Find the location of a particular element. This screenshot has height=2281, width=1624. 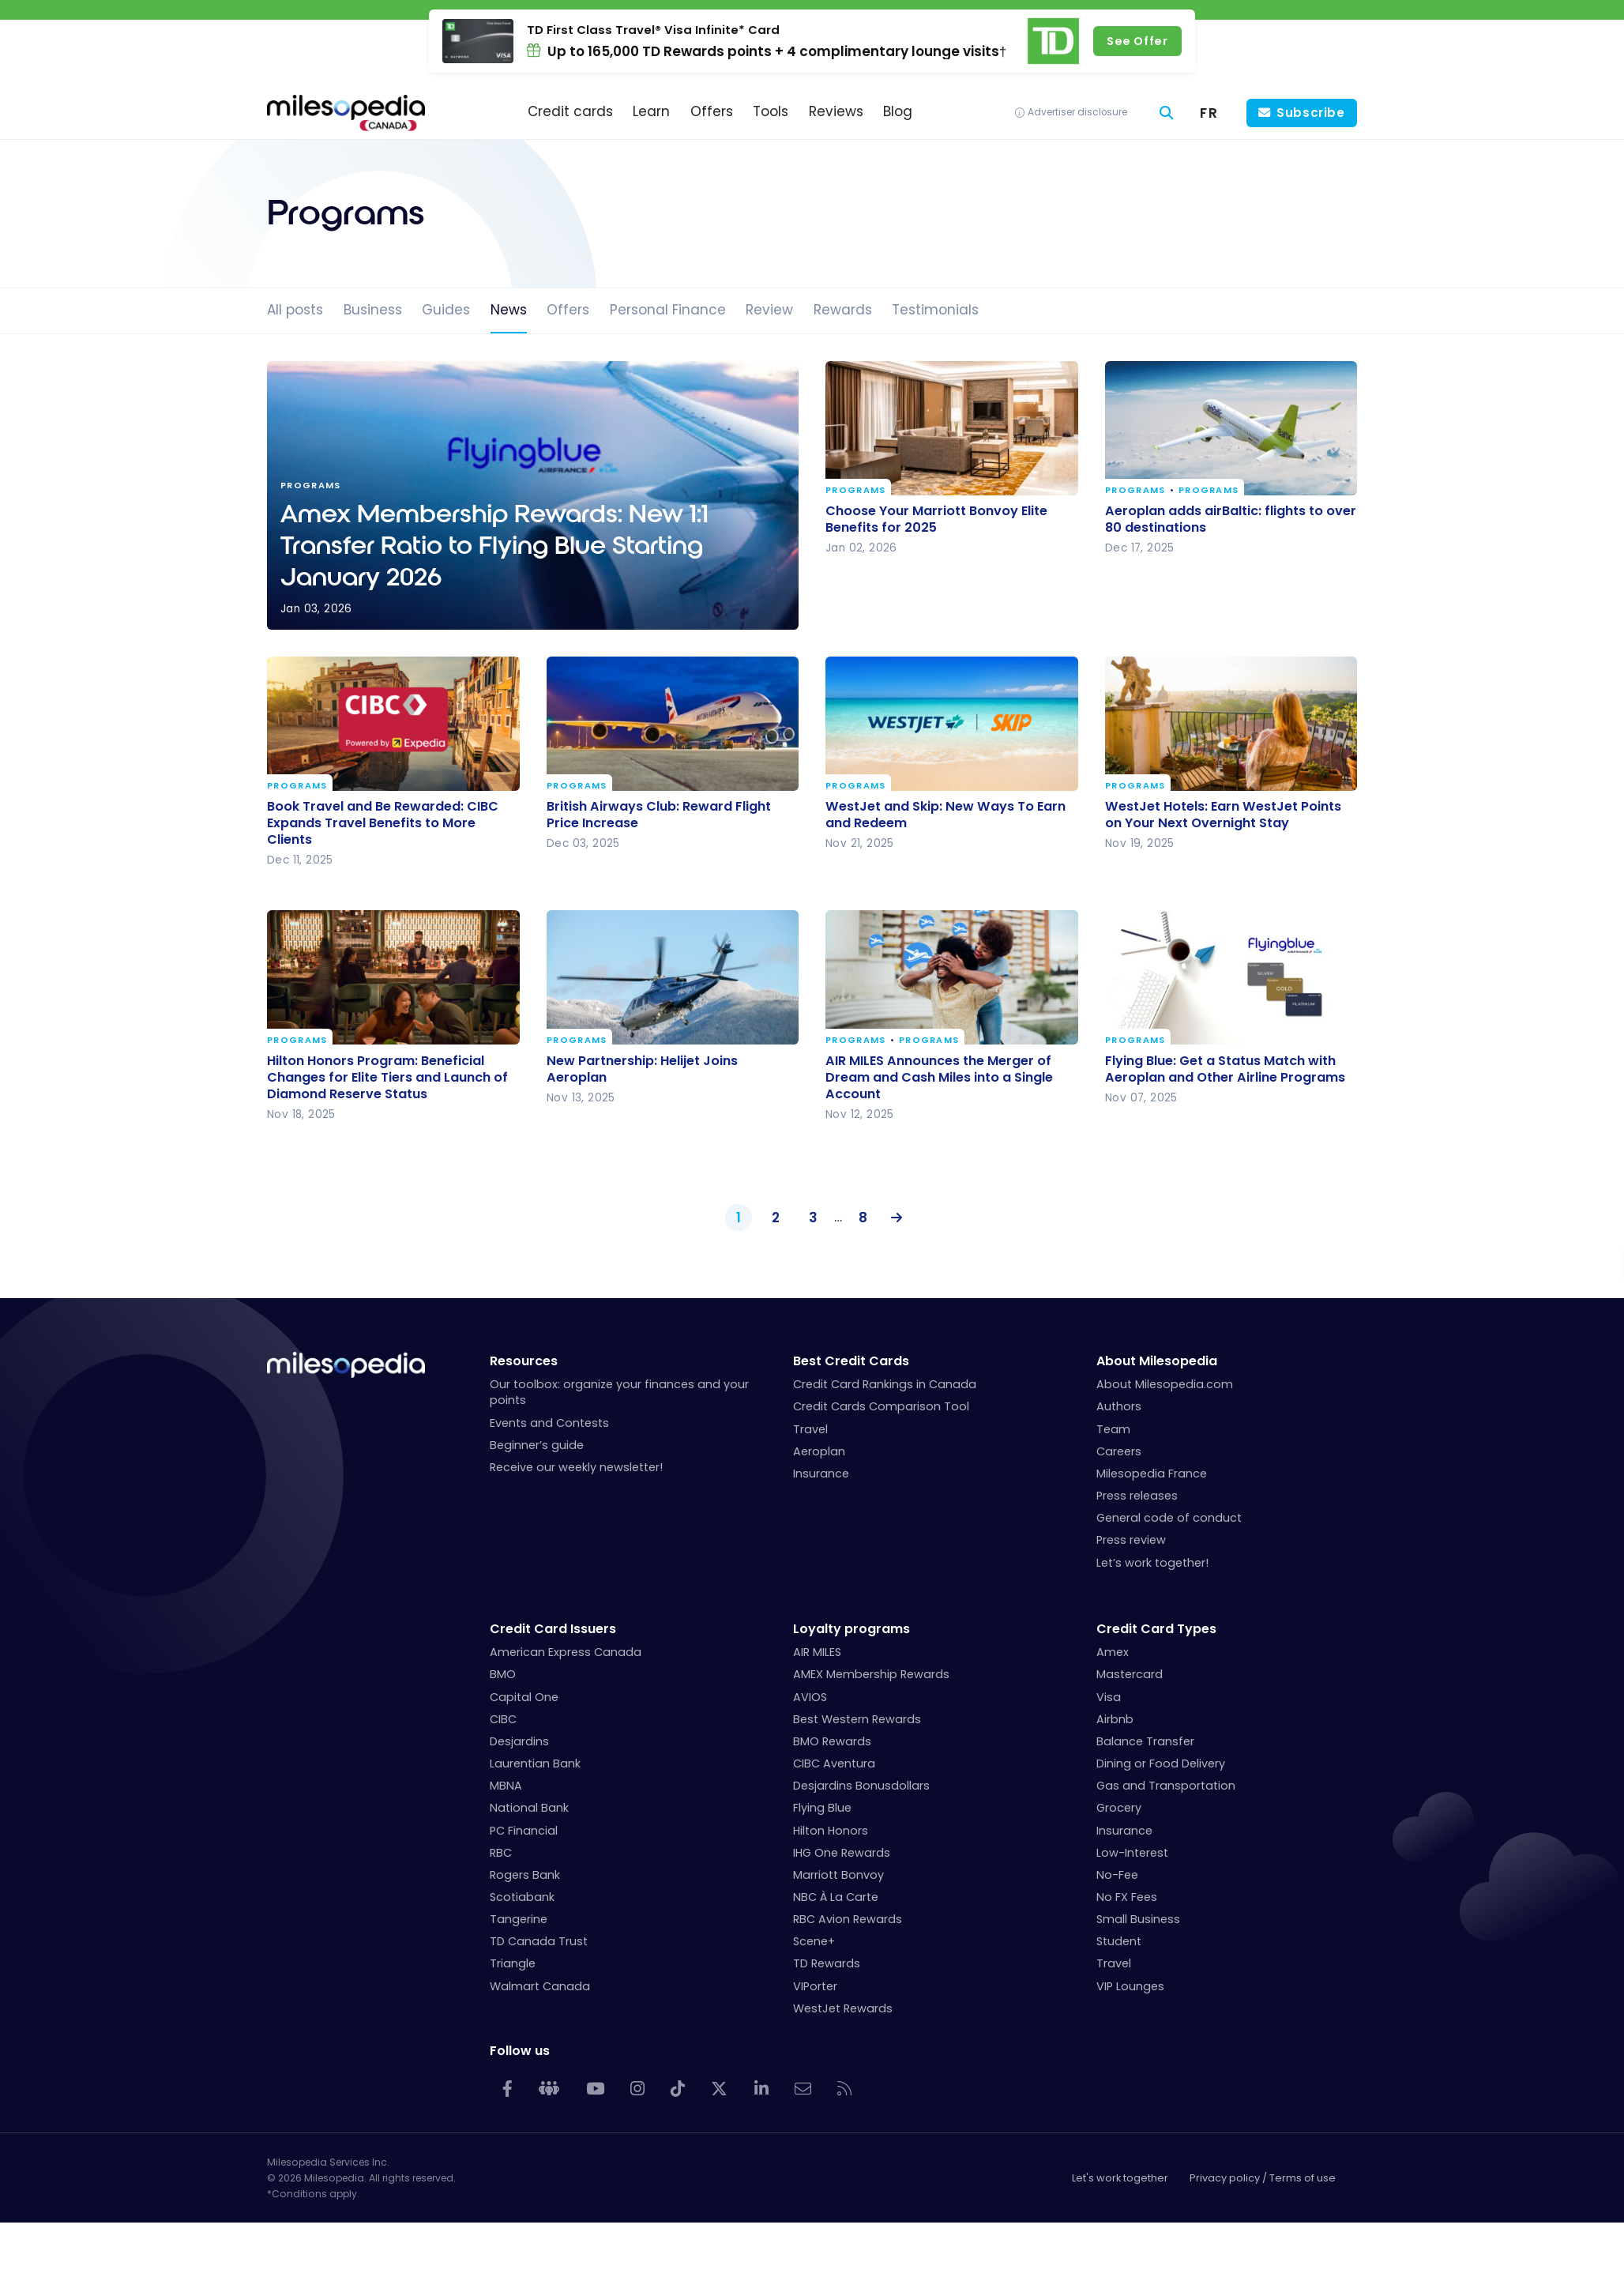

Let's work together is located at coordinates (1120, 2178).